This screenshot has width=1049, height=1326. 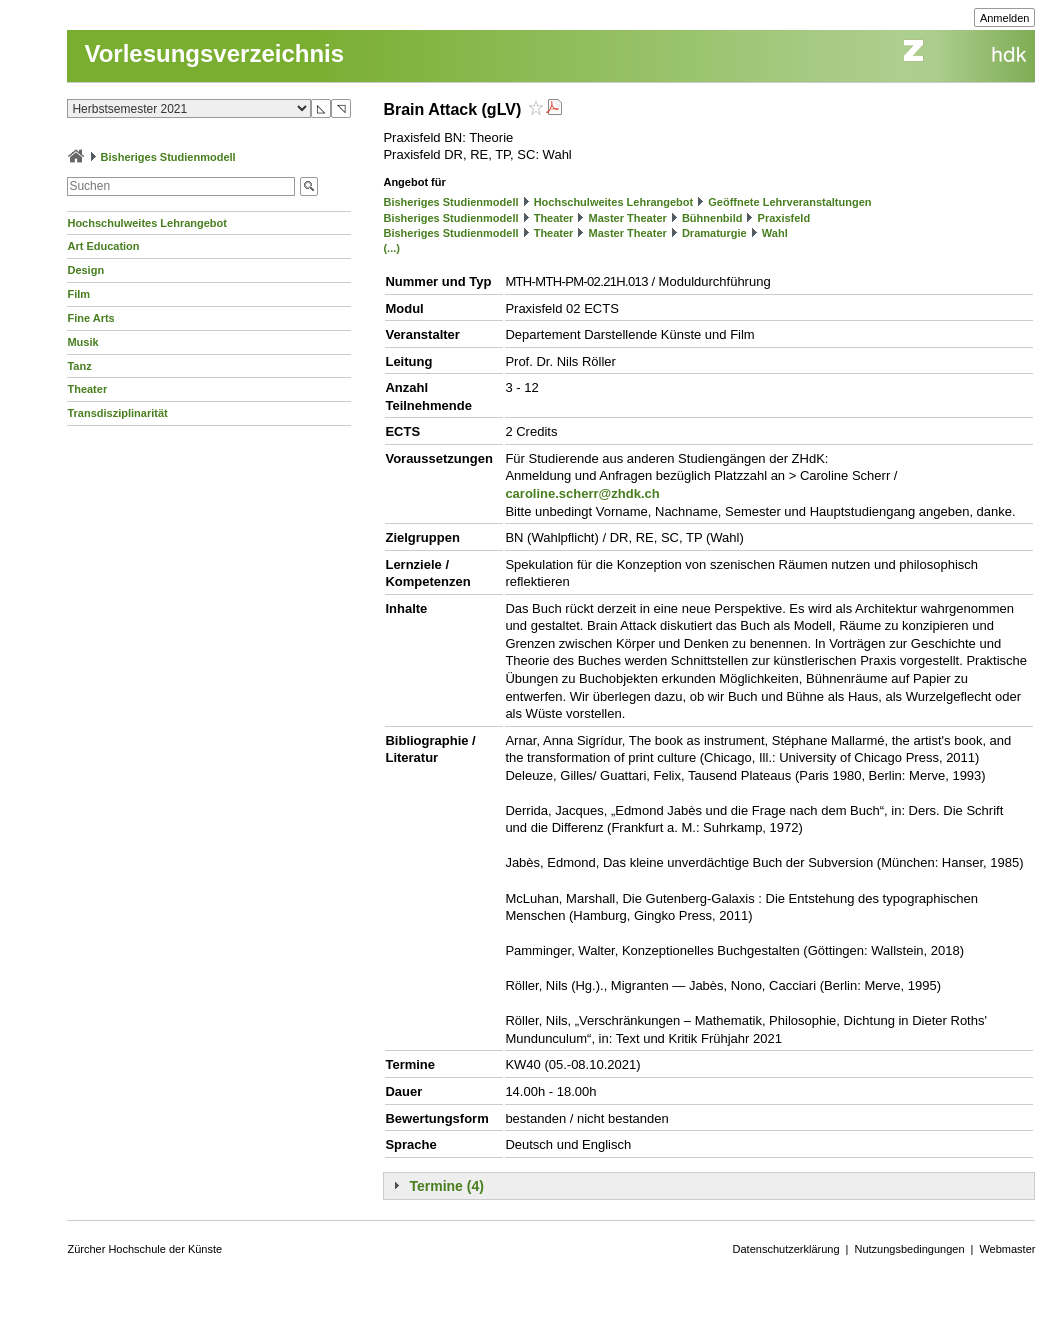 I want to click on Vorlesungsverzeichnis, so click(x=214, y=53).